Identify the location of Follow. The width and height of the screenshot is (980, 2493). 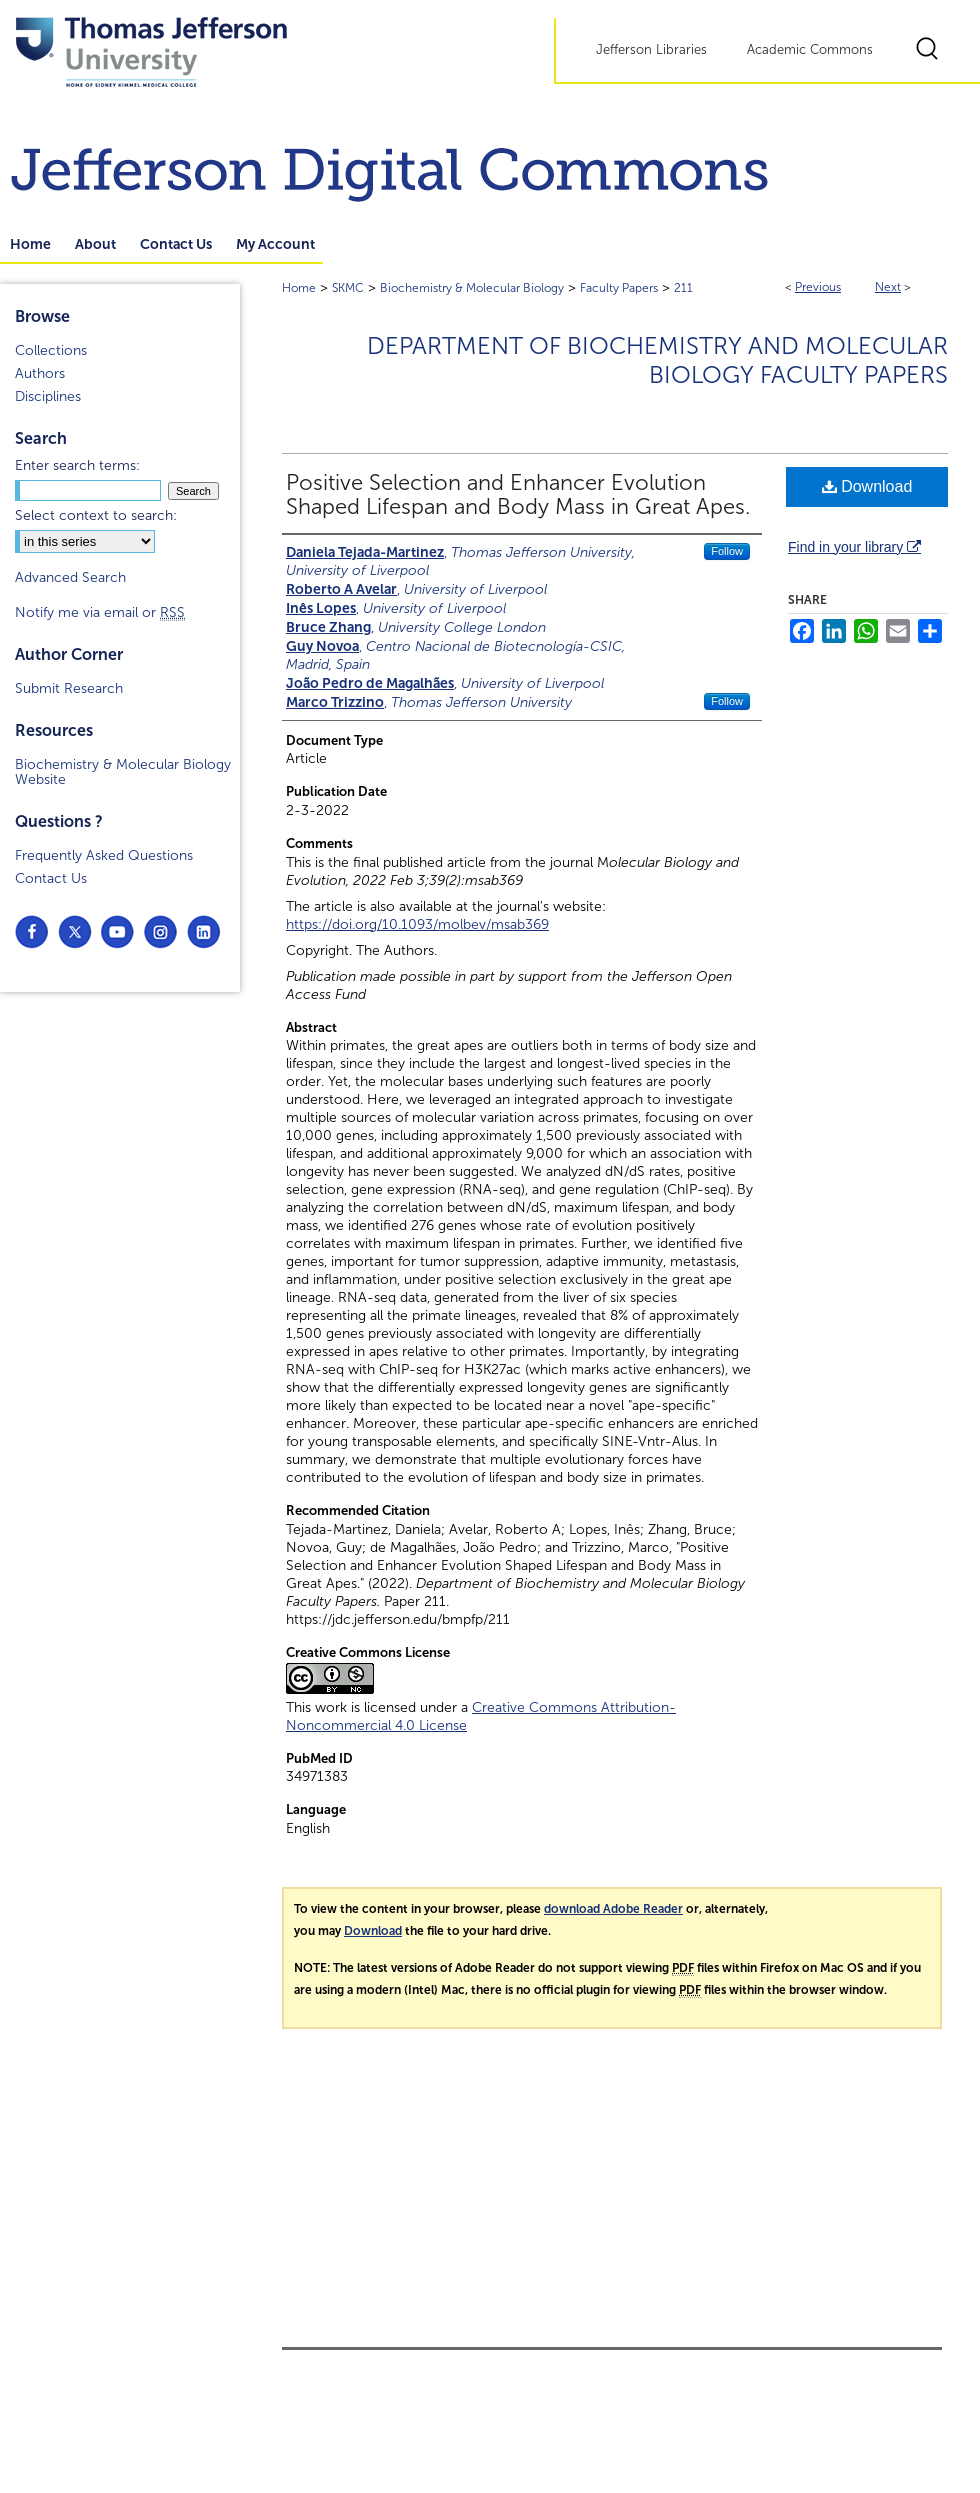
(727, 551).